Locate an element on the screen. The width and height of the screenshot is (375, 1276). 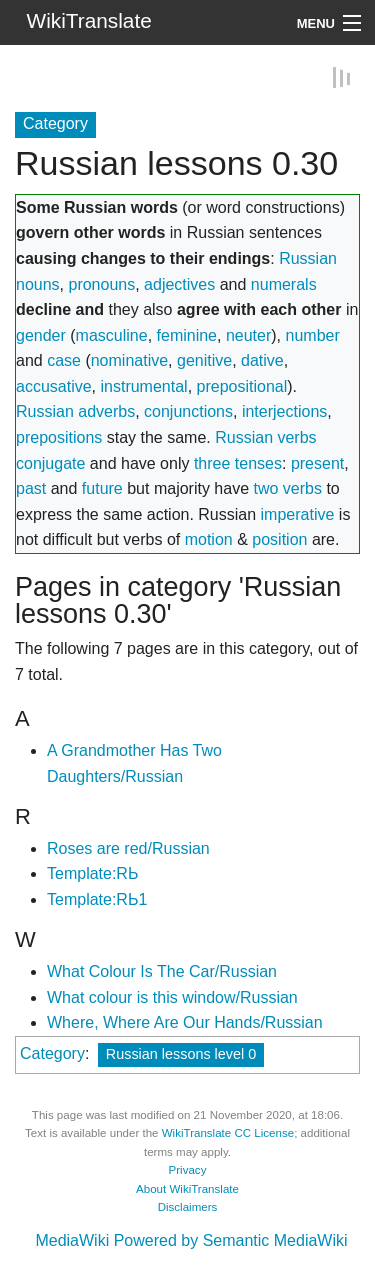
MediaWiki is located at coordinates (72, 1239).